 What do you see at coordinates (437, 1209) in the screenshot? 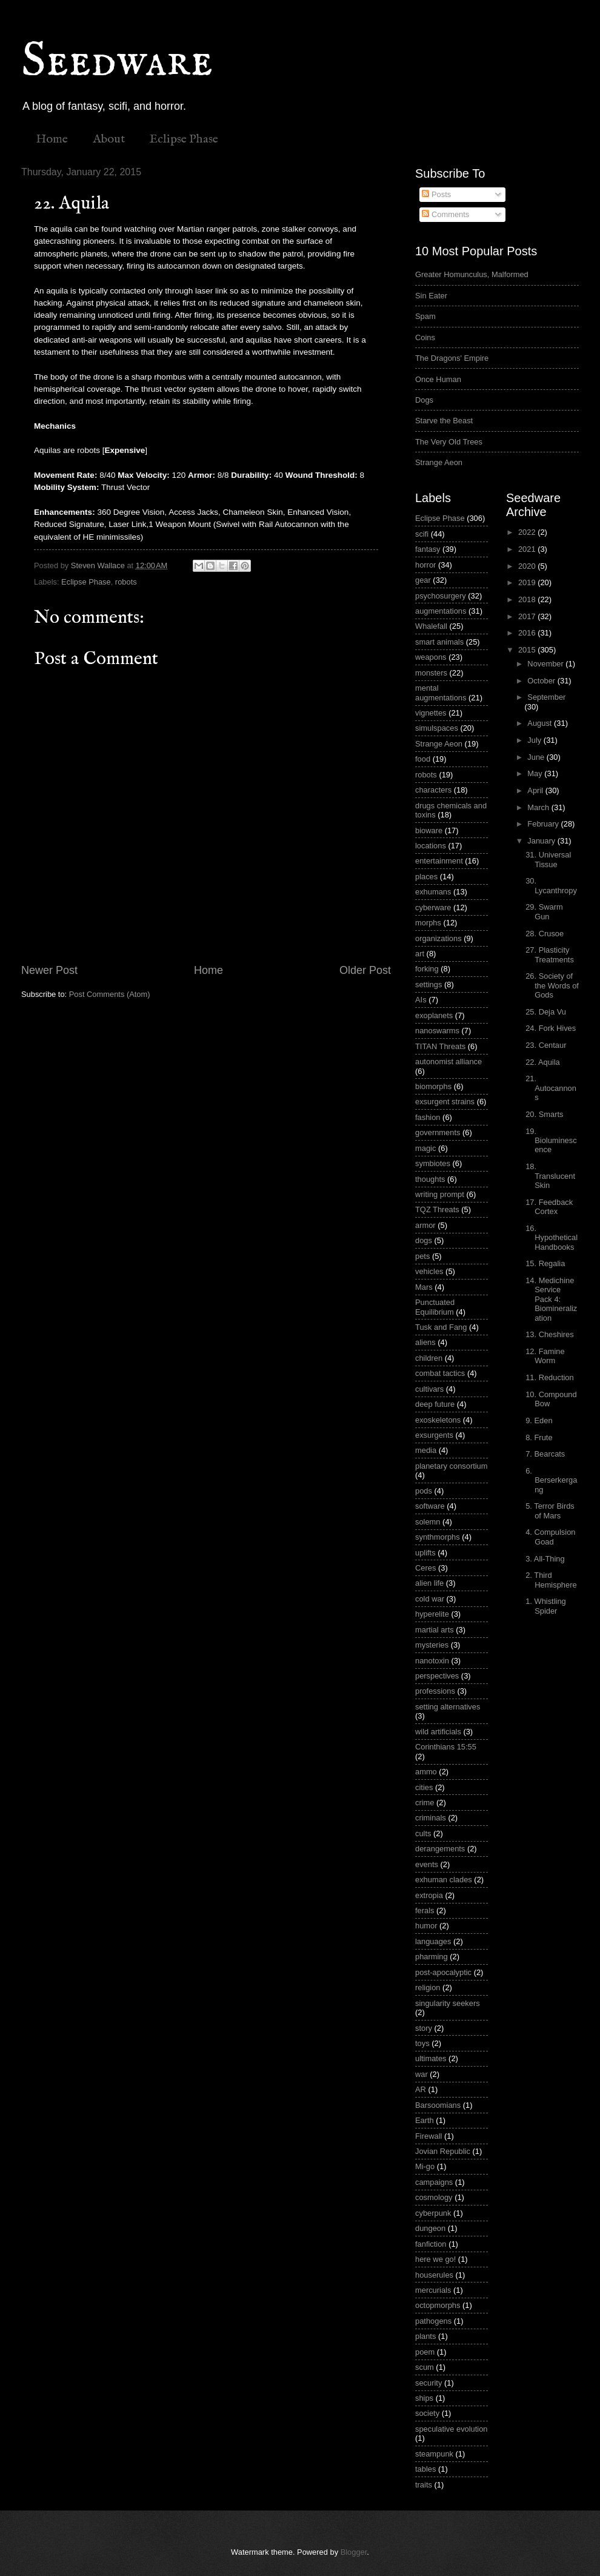
I see `TQZ Threats` at bounding box center [437, 1209].